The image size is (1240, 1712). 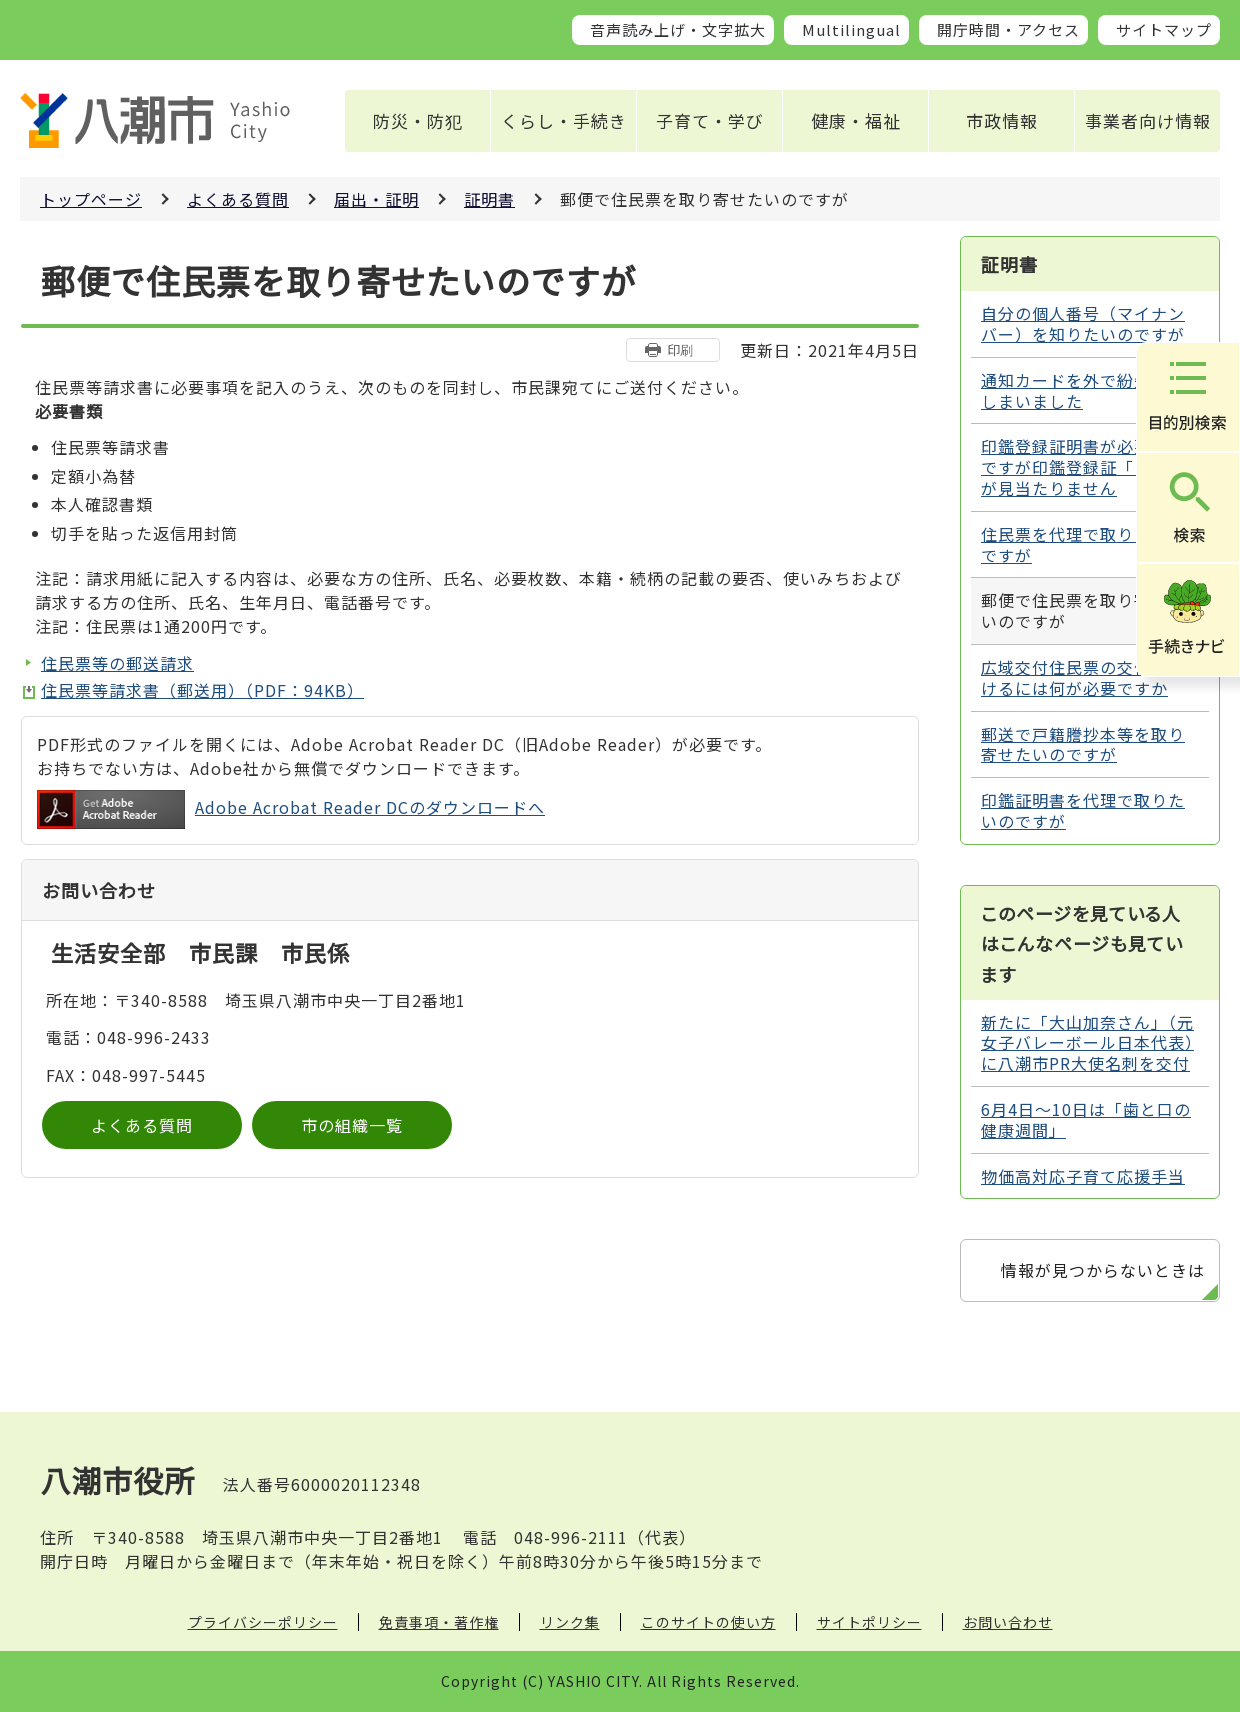 What do you see at coordinates (1002, 120) in the screenshot?
I see `市政情報` at bounding box center [1002, 120].